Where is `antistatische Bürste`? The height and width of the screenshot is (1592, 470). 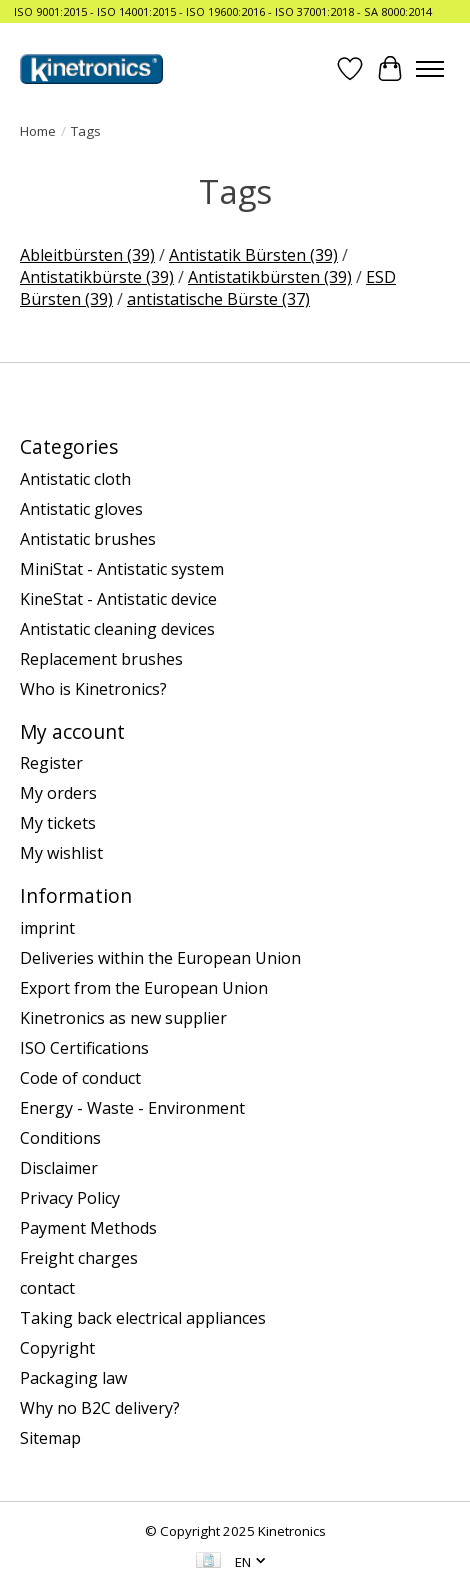 antistatische Bürste is located at coordinates (218, 299).